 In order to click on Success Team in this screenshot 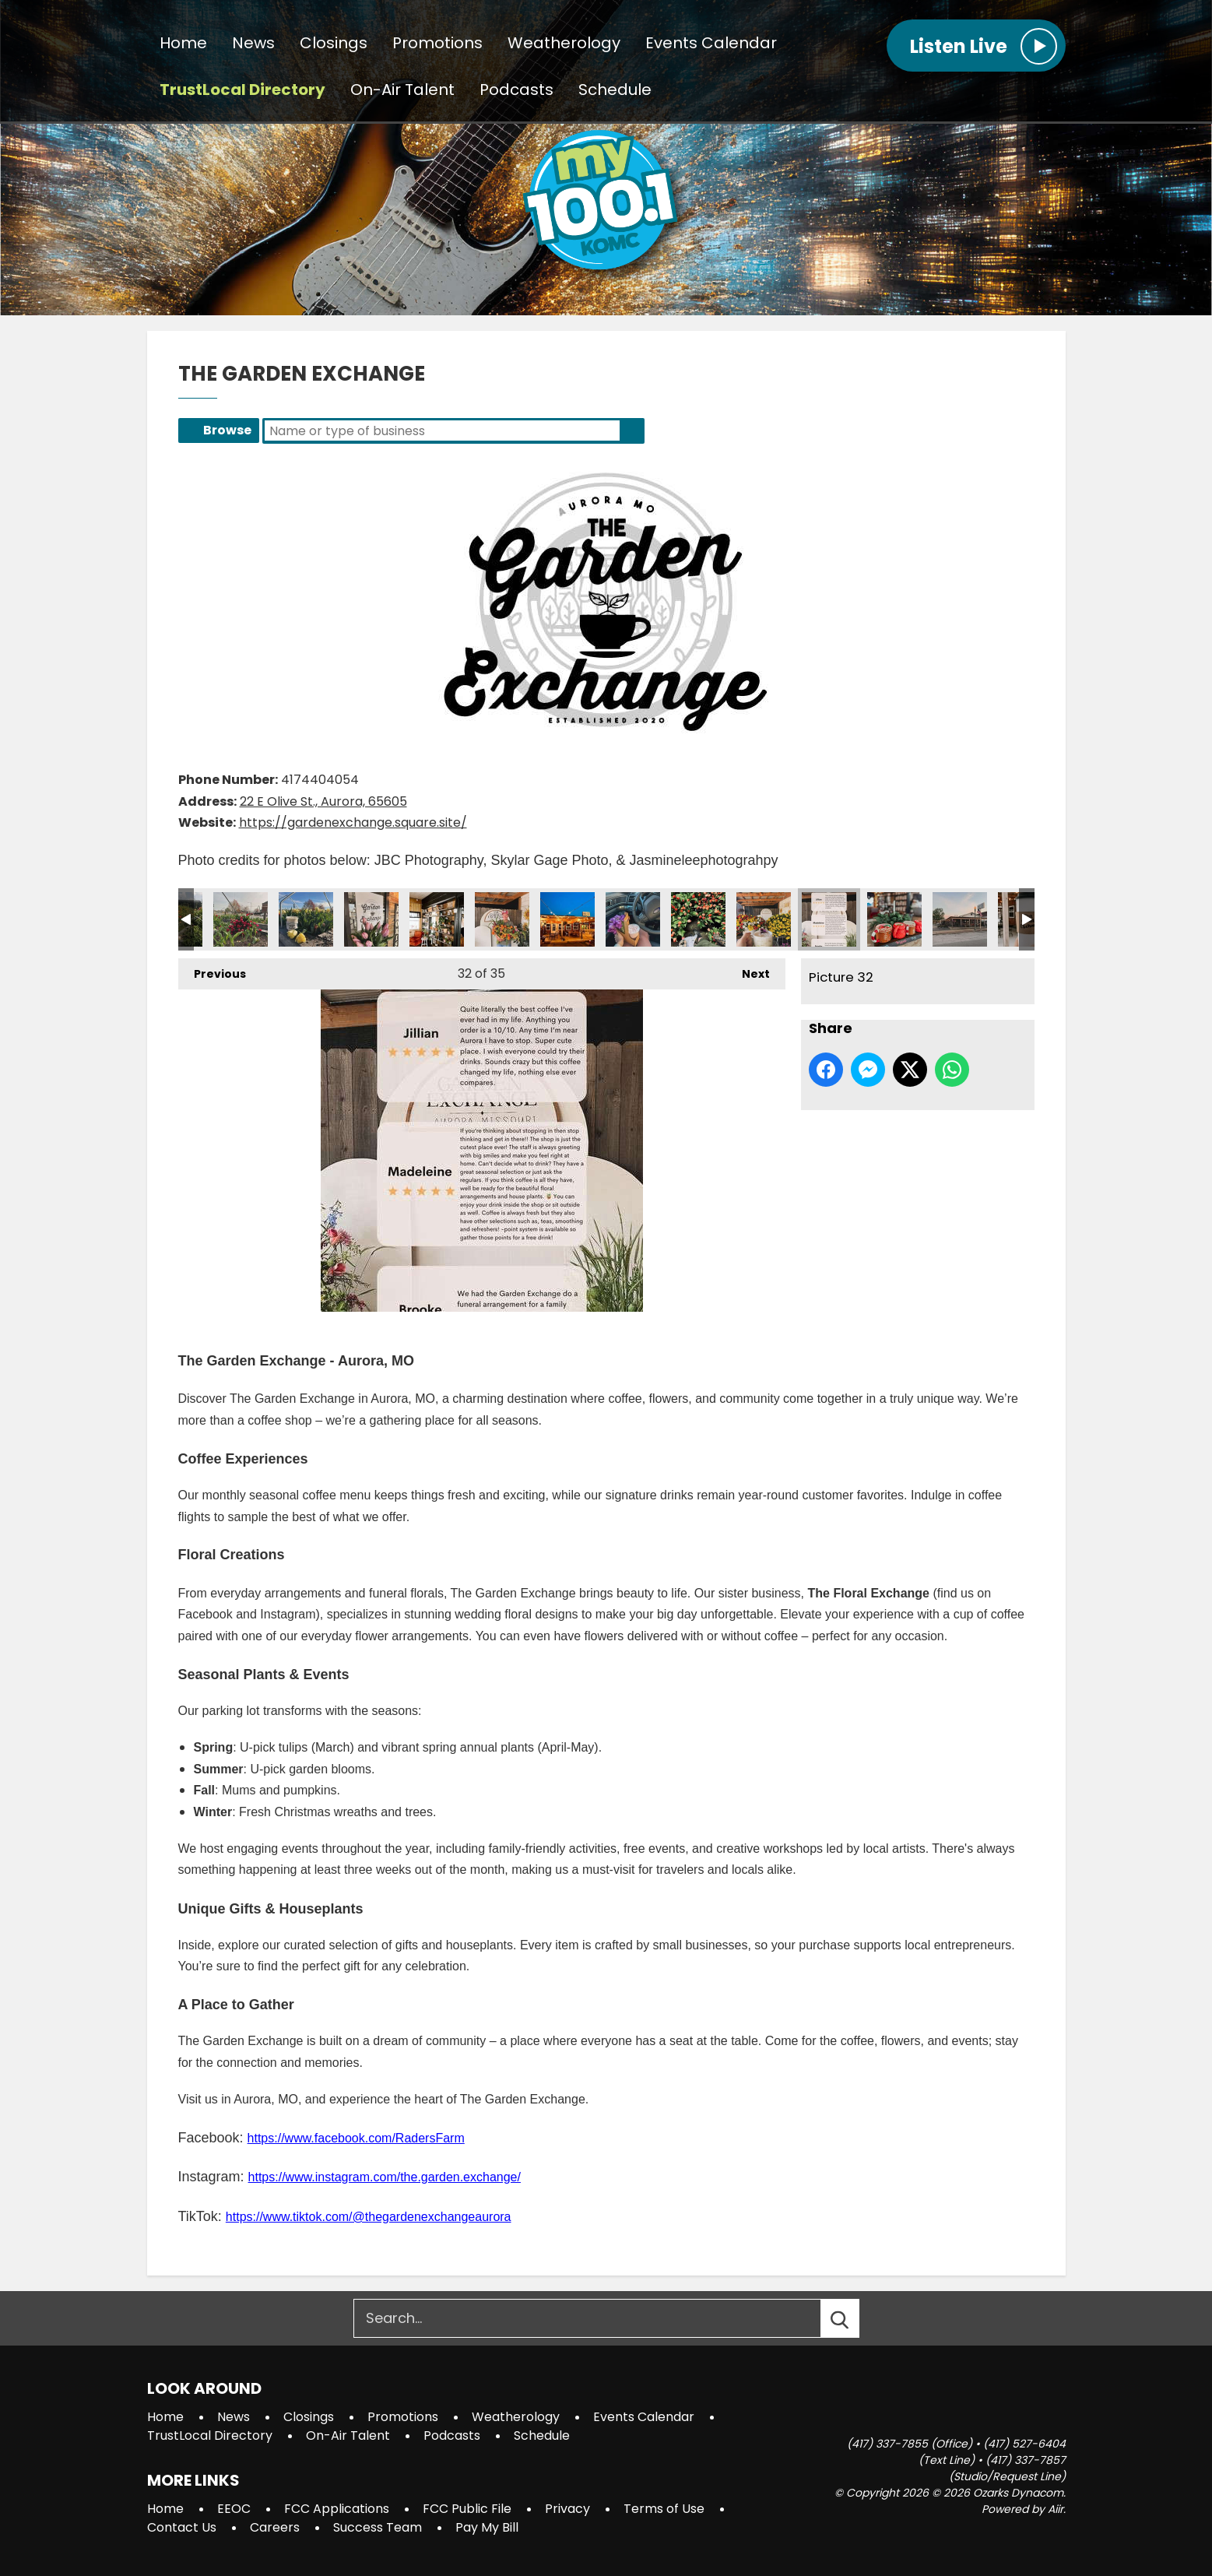, I will do `click(377, 2527)`.